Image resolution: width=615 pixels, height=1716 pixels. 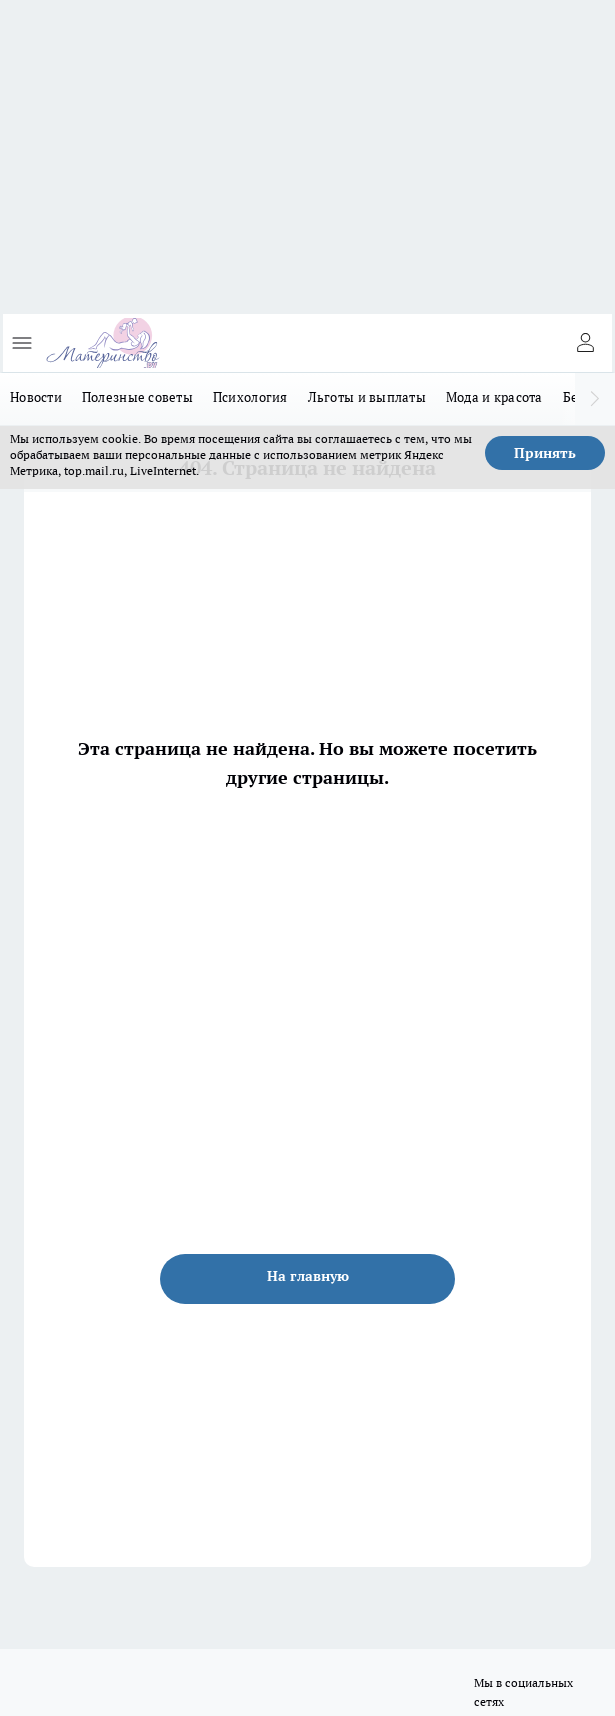 I want to click on Психология, so click(x=250, y=397).